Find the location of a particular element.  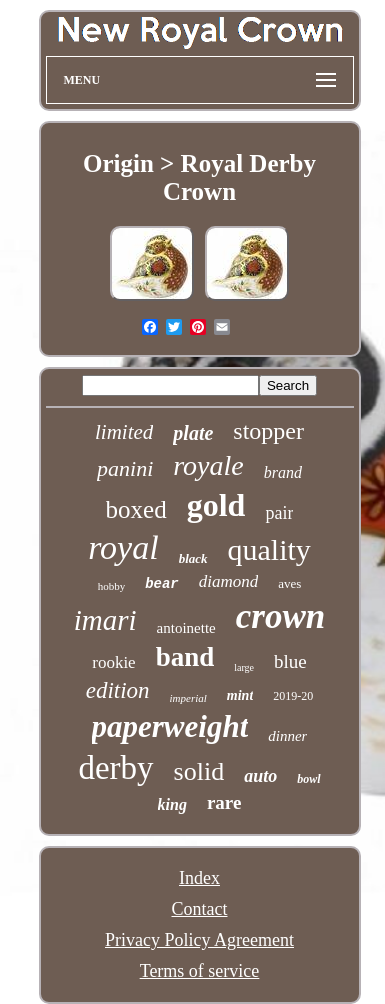

black is located at coordinates (193, 558).